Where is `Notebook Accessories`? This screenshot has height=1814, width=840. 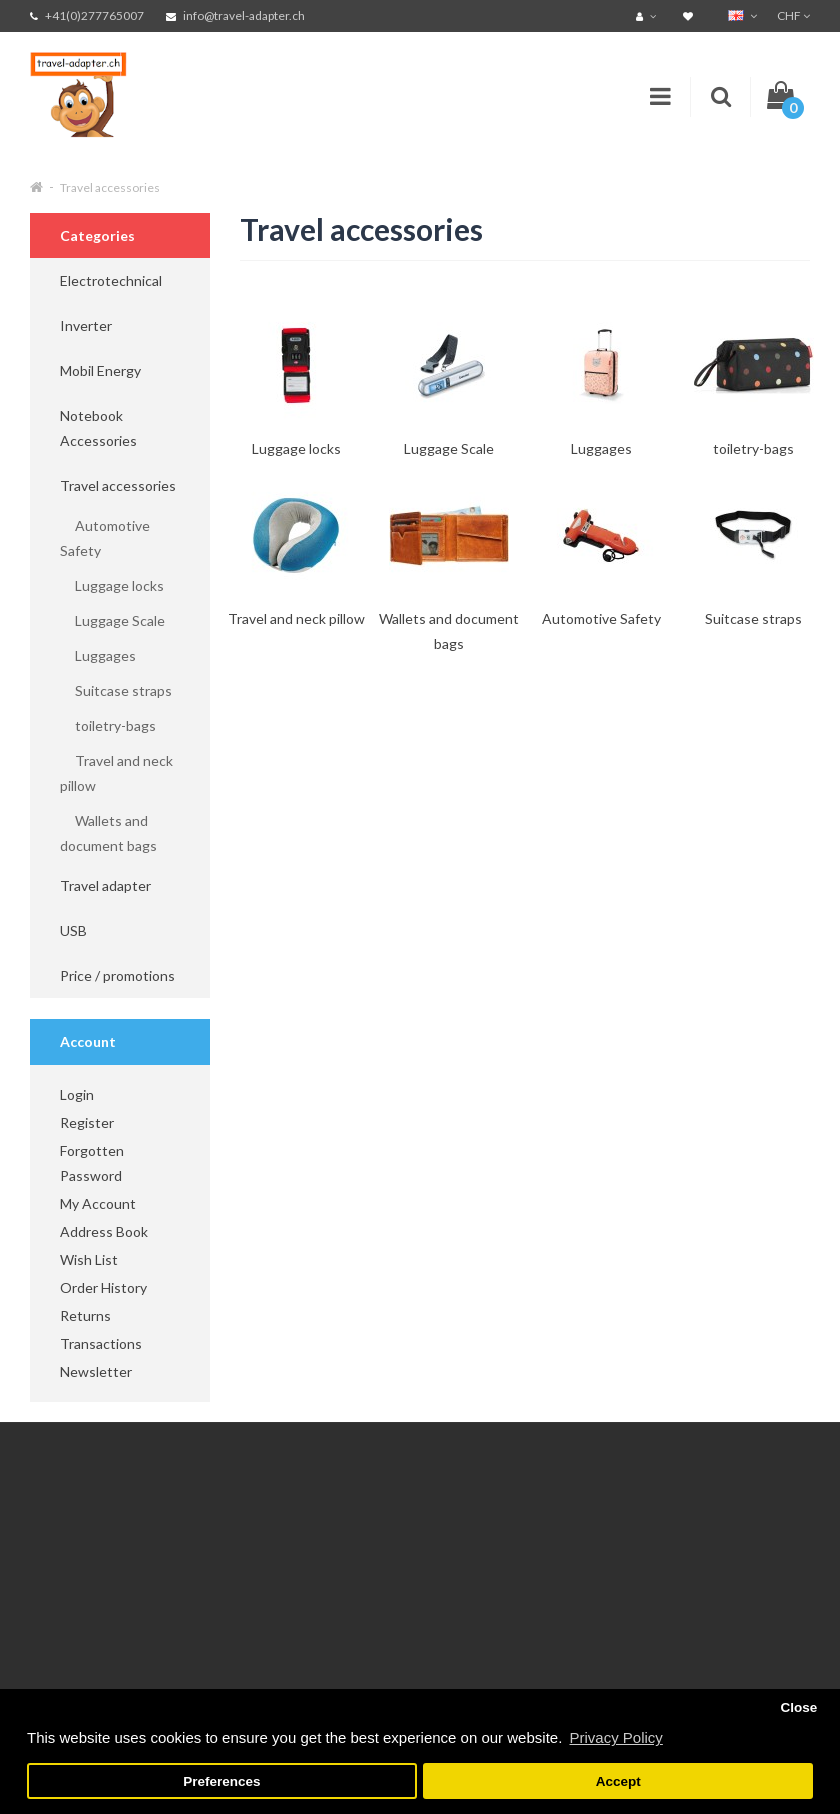 Notebook Accessories is located at coordinates (98, 428).